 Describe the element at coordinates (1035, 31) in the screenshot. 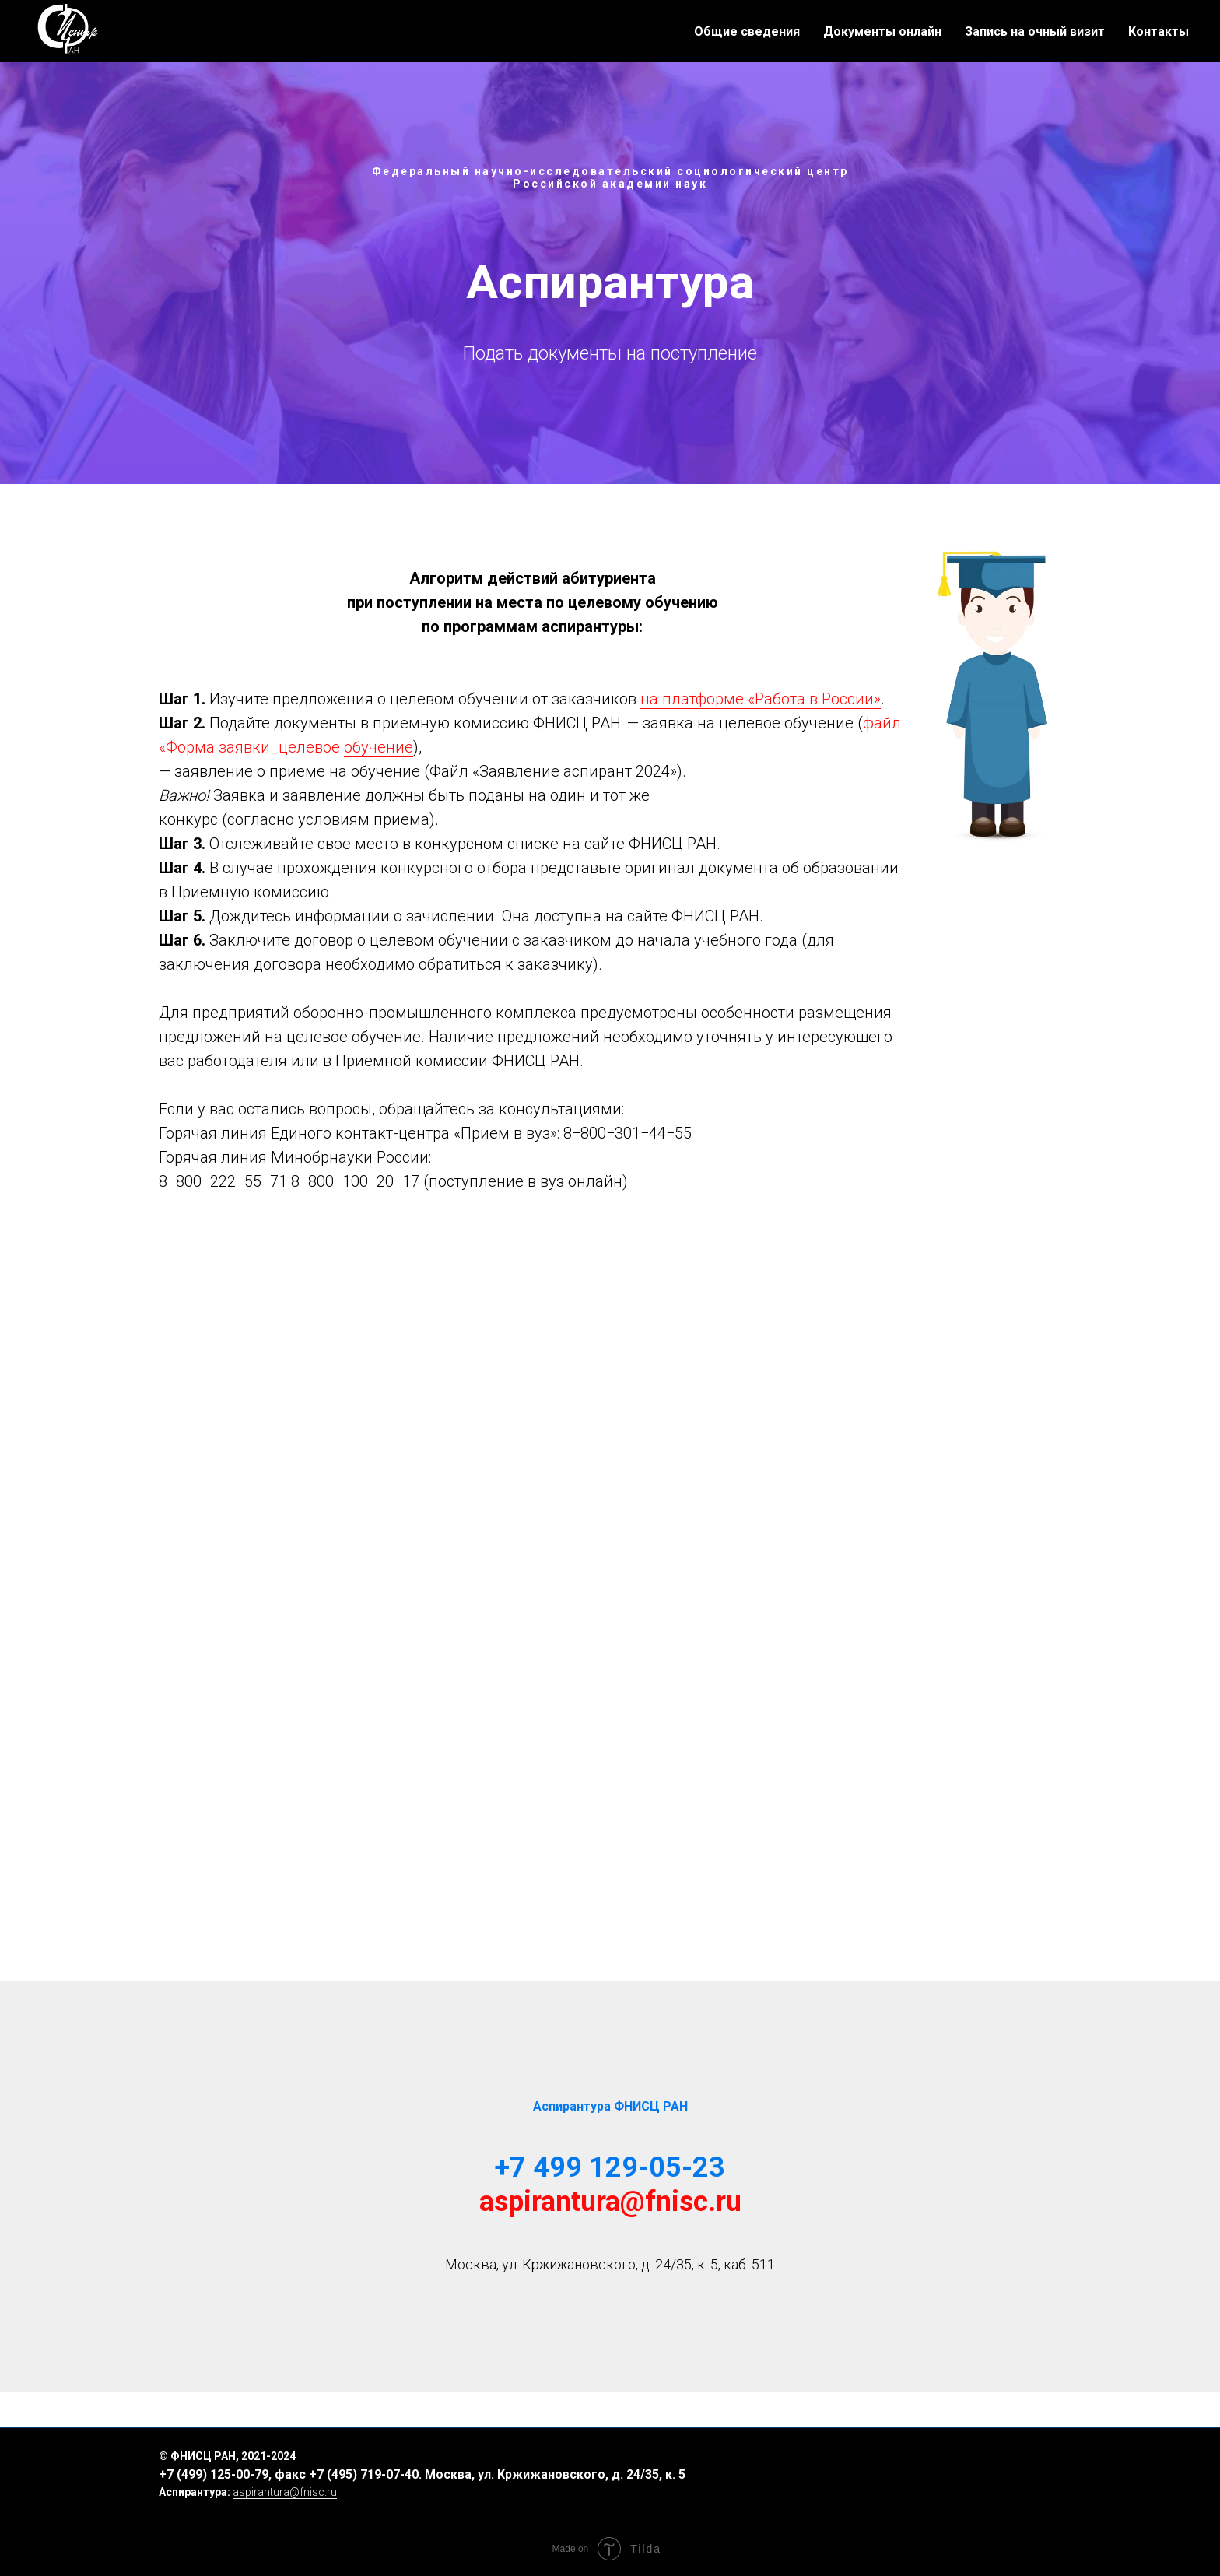

I see `Запись на очный визит` at that location.